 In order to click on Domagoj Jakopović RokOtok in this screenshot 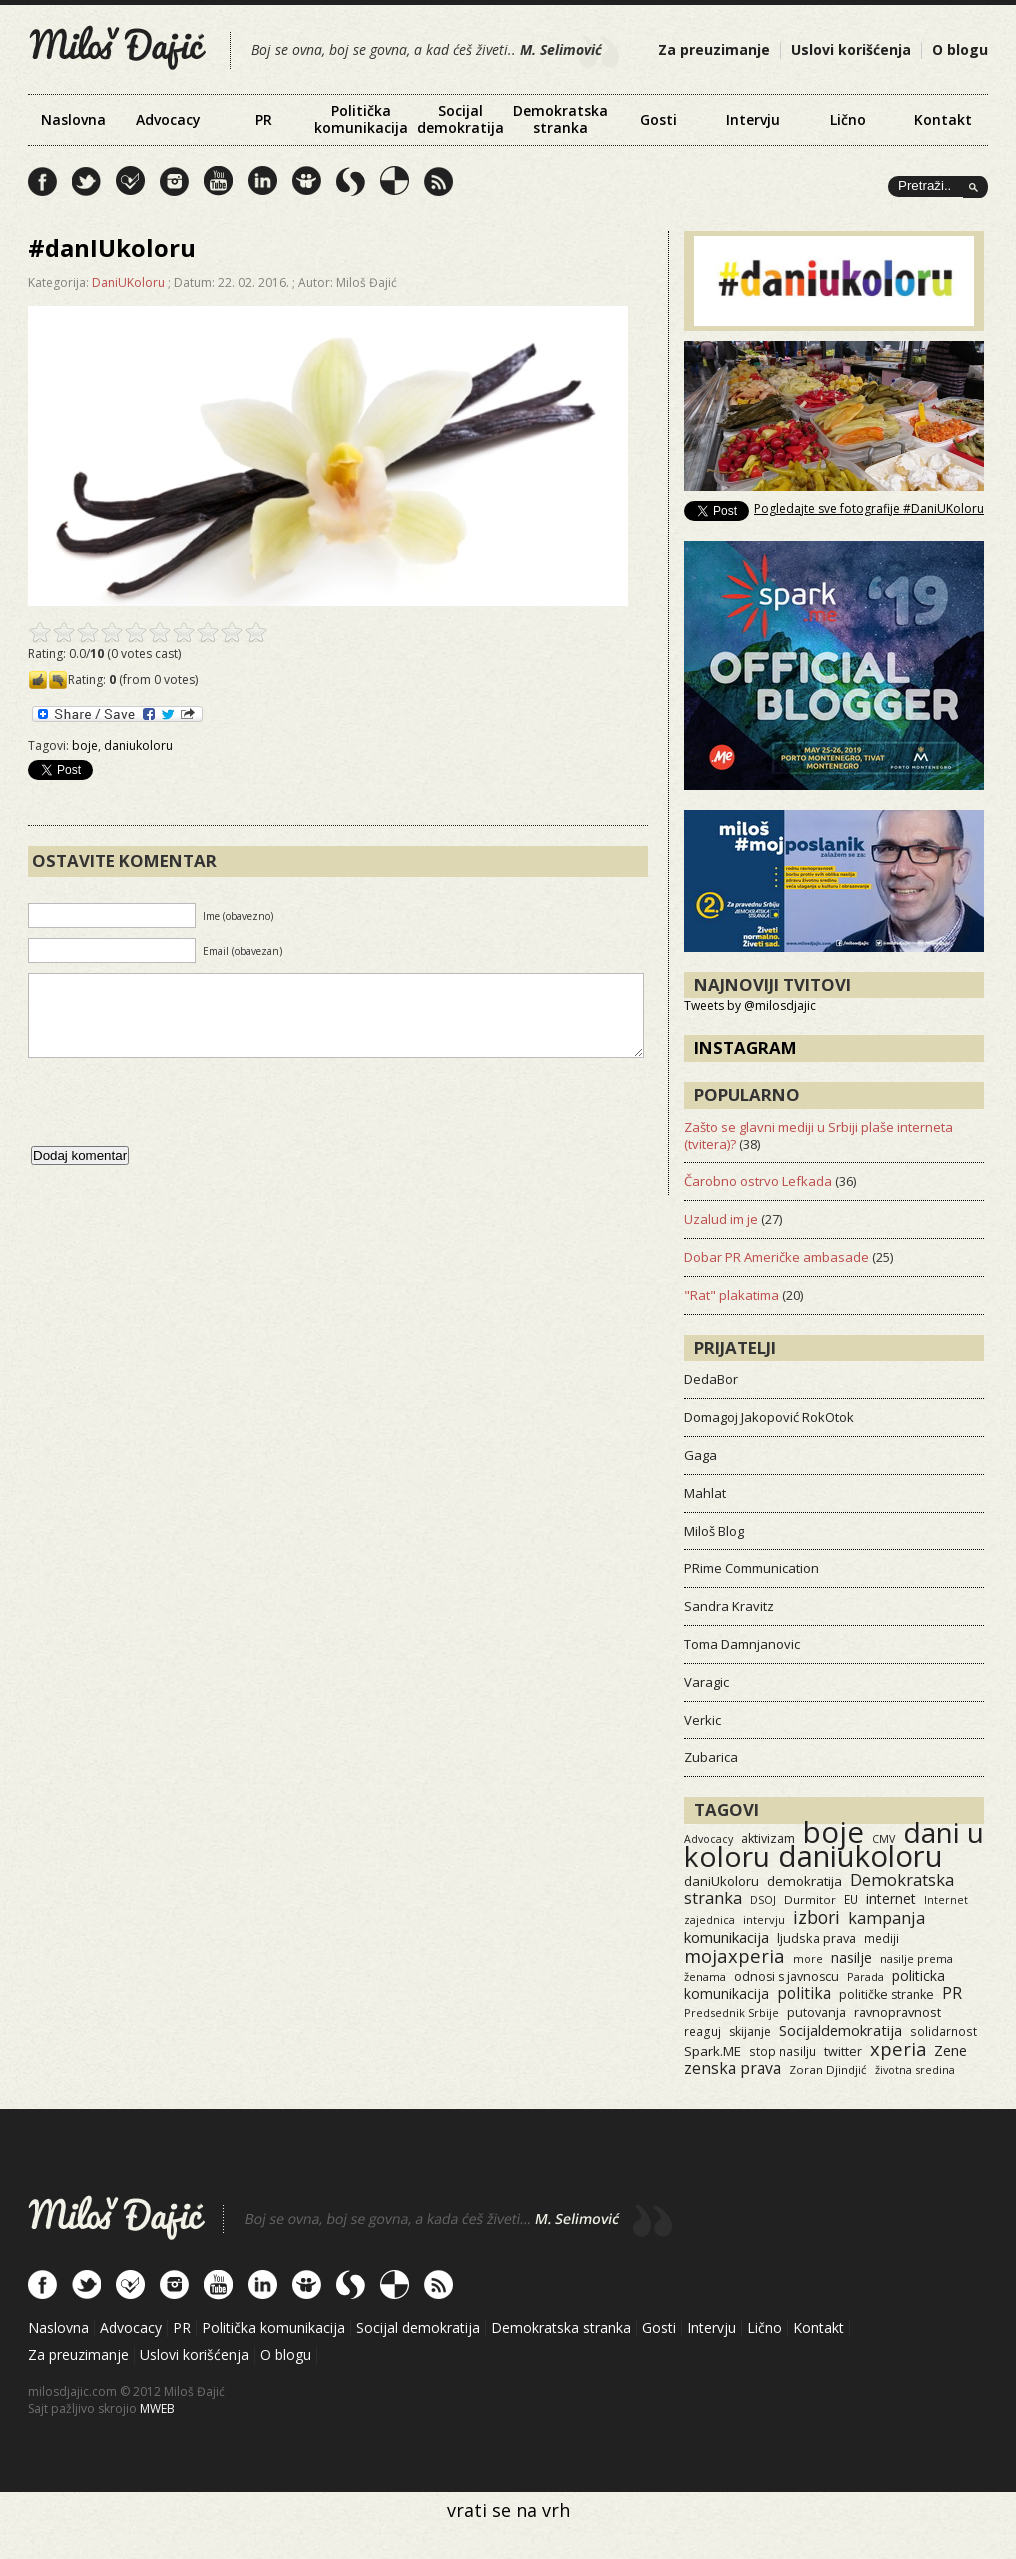, I will do `click(769, 1417)`.